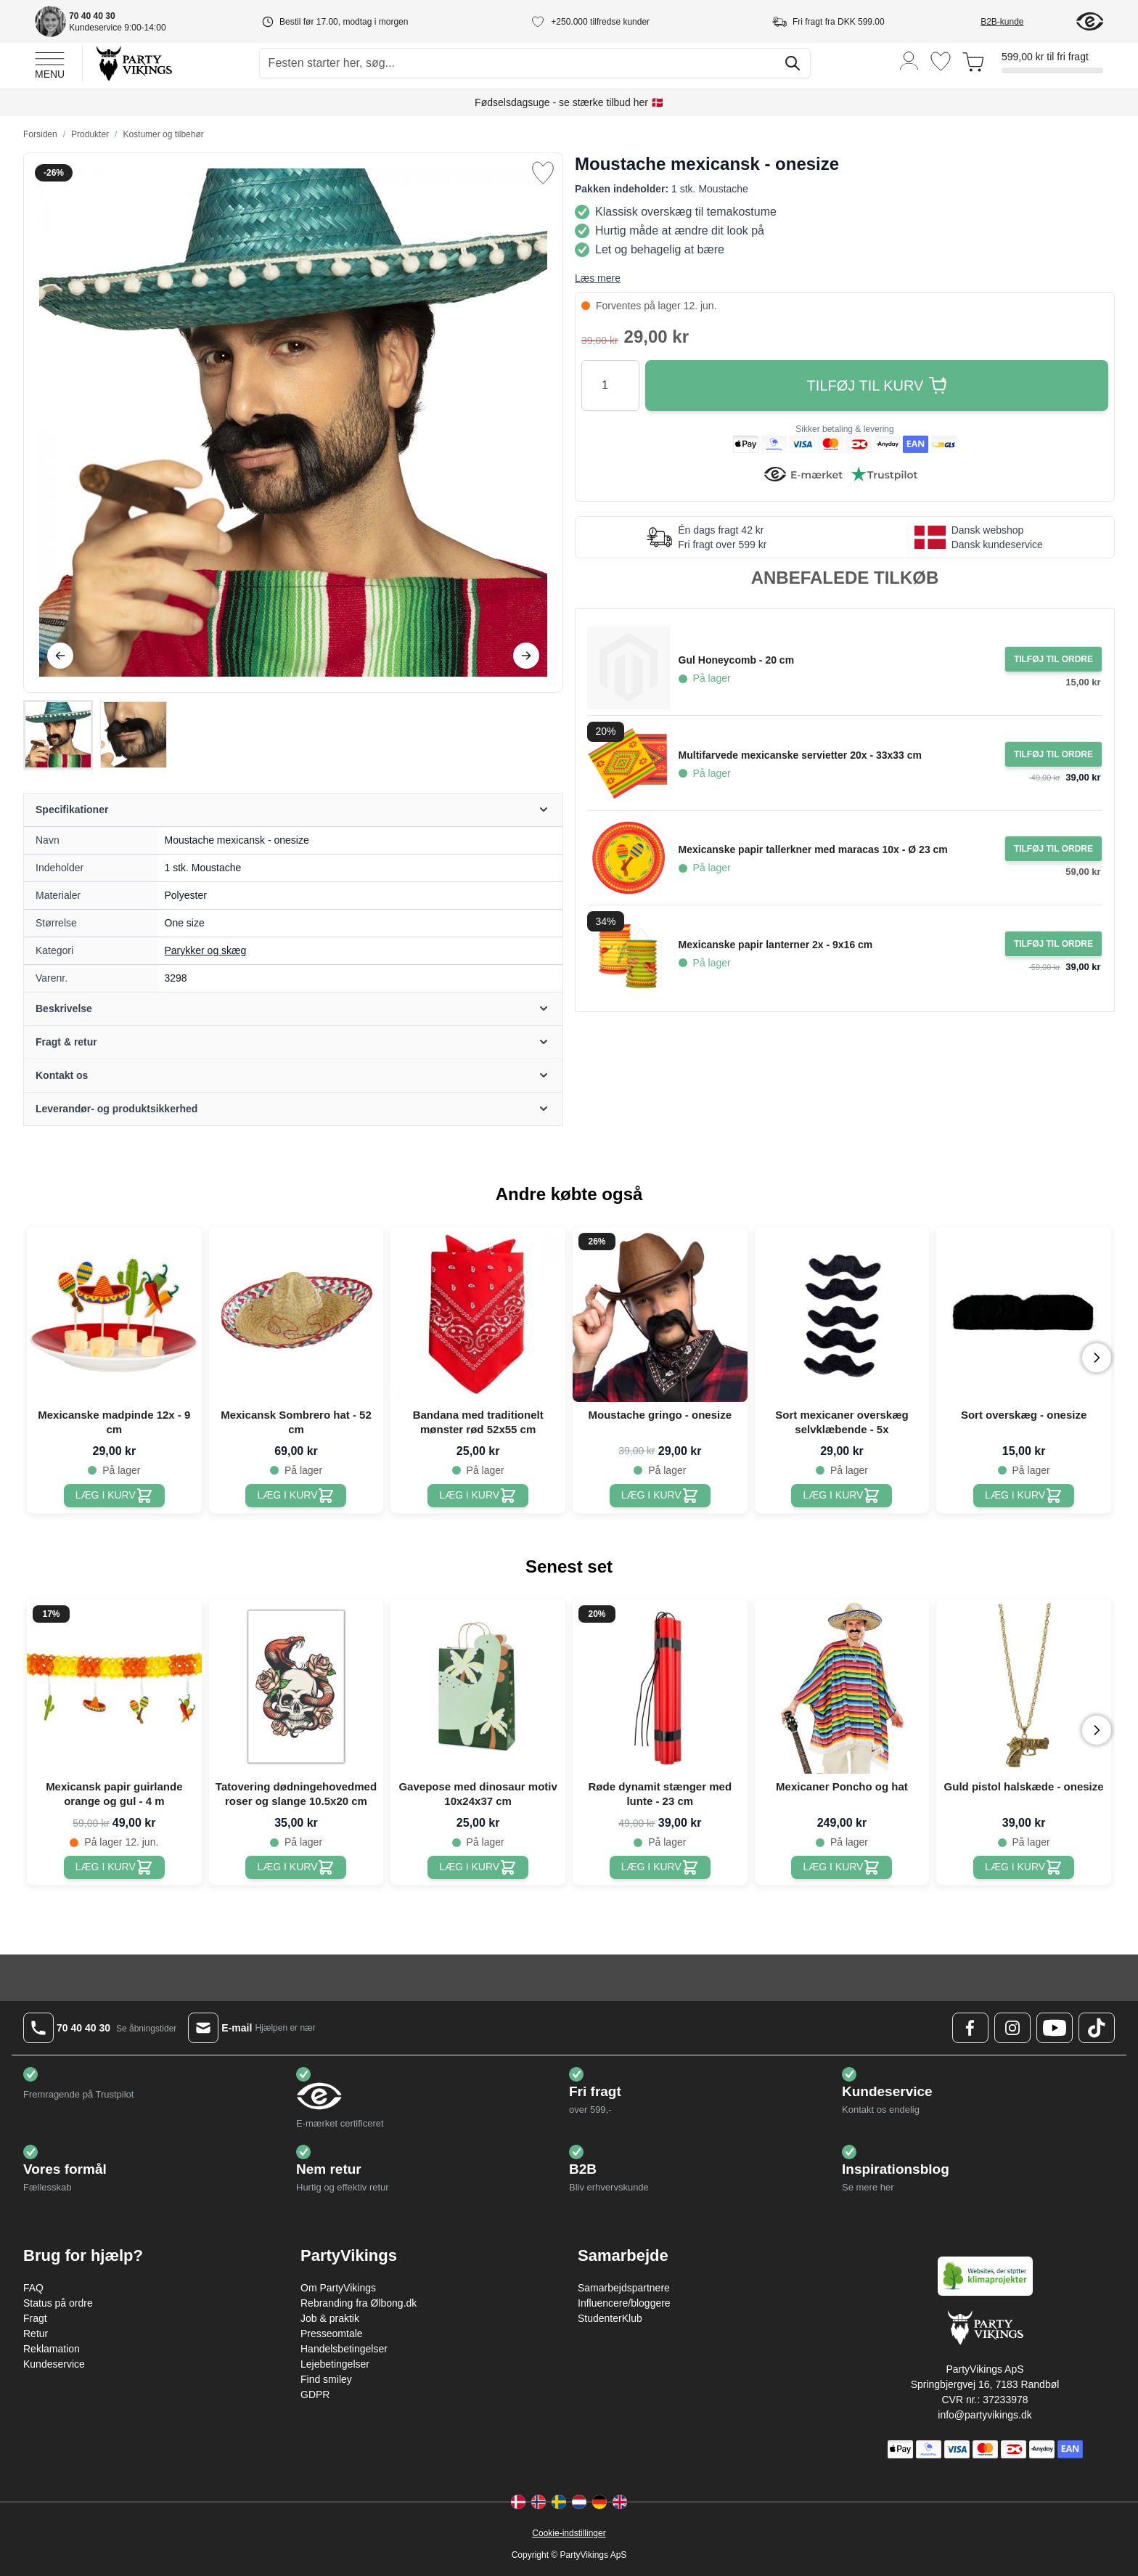  What do you see at coordinates (1012, 2028) in the screenshot?
I see `[Instagram Logo]` at bounding box center [1012, 2028].